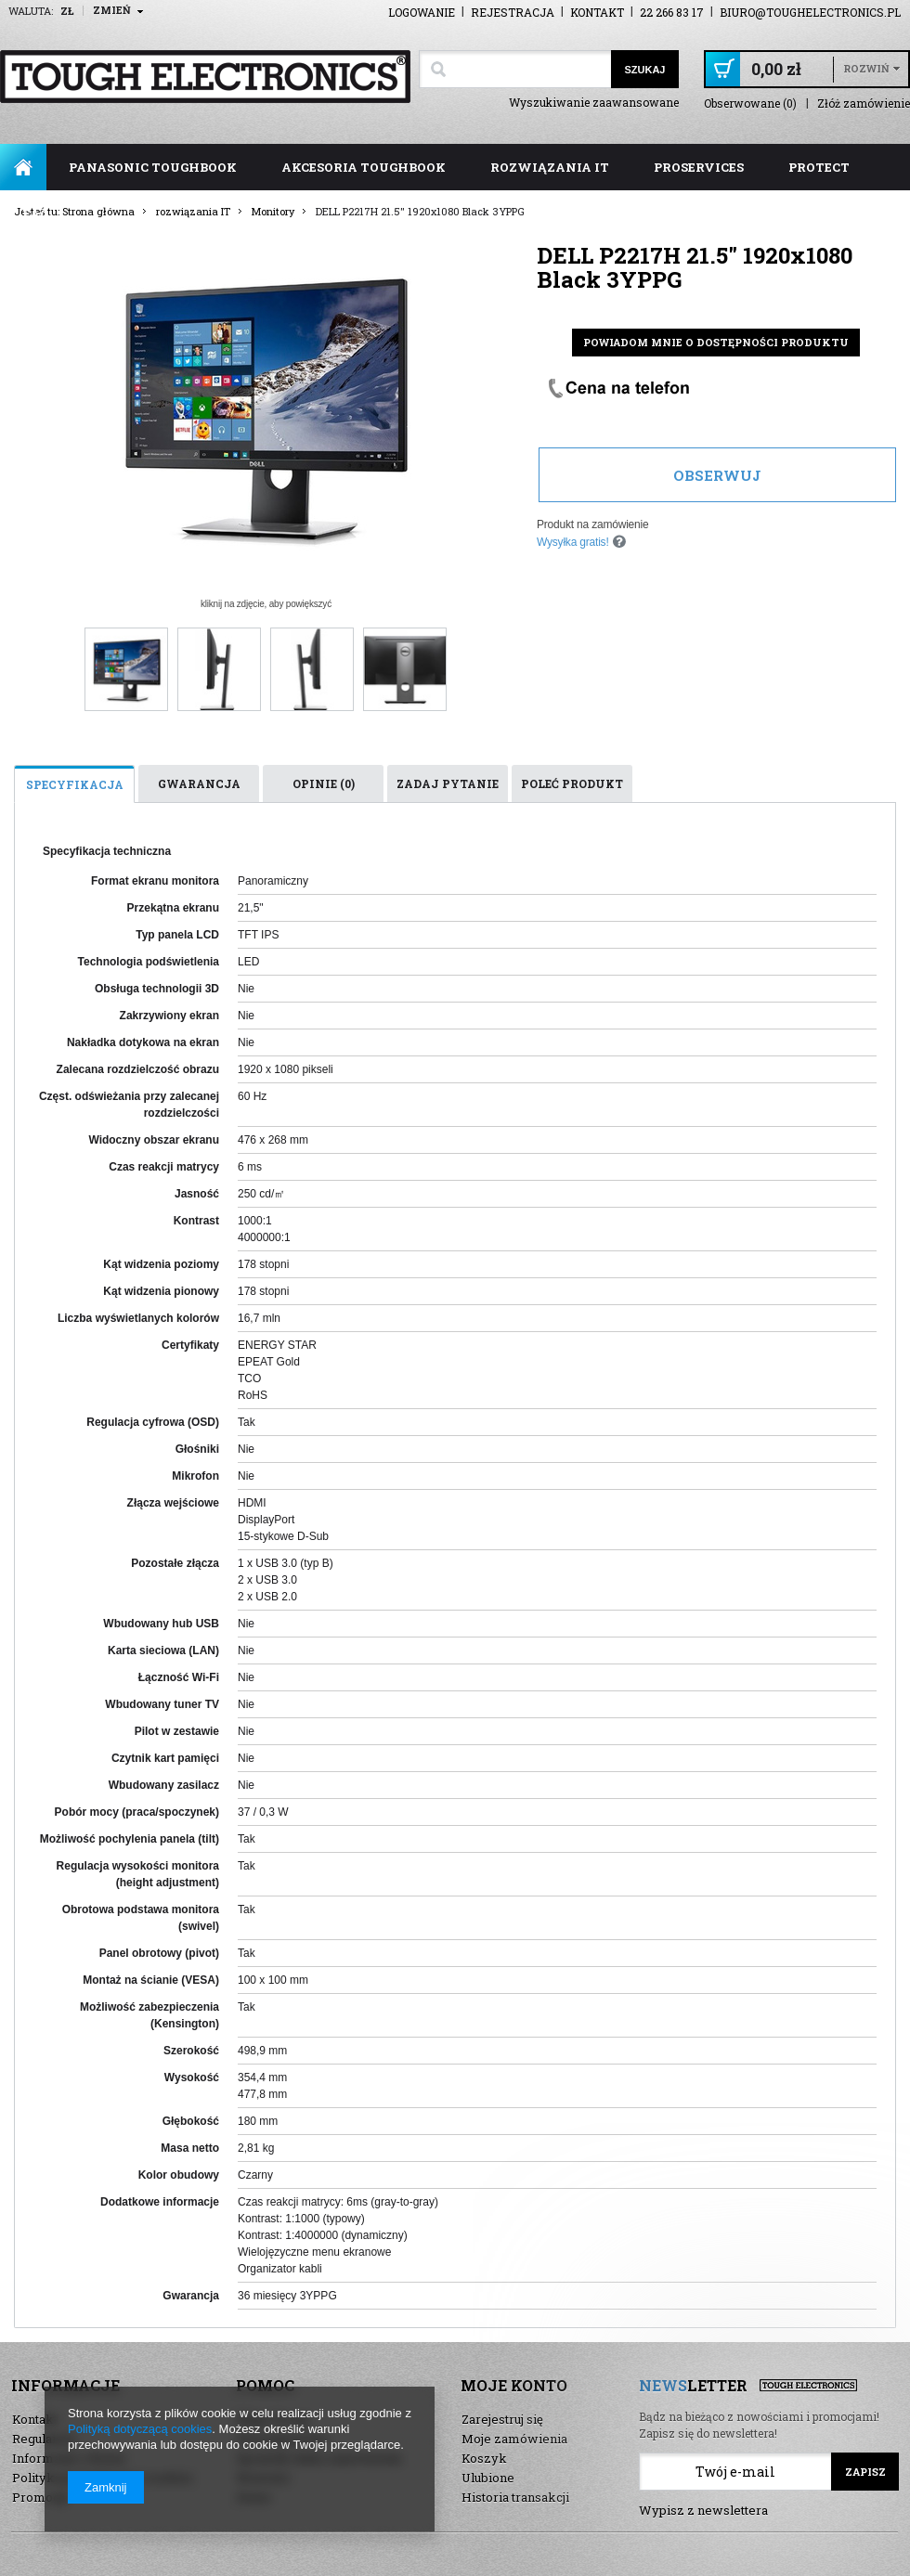 The image size is (910, 2576). What do you see at coordinates (750, 103) in the screenshot?
I see `Obserwowane (0)` at bounding box center [750, 103].